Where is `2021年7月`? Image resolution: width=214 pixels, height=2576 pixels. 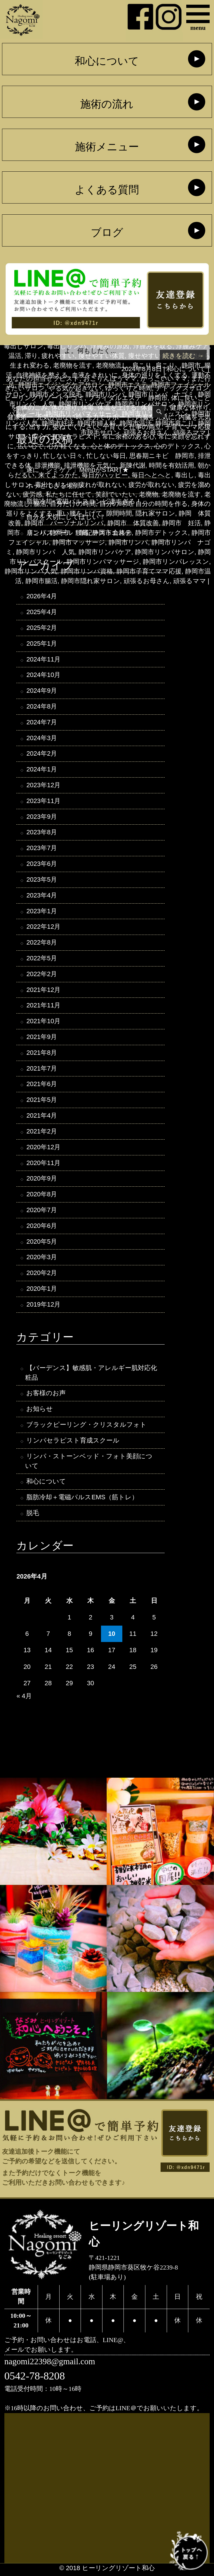 2021年7月 is located at coordinates (41, 1070).